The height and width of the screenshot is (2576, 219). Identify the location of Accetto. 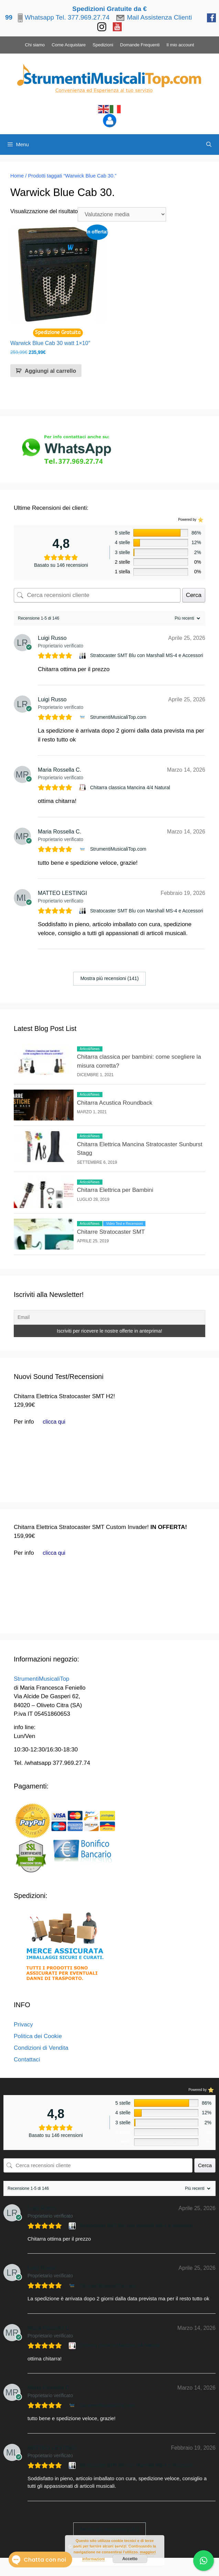
(130, 2558).